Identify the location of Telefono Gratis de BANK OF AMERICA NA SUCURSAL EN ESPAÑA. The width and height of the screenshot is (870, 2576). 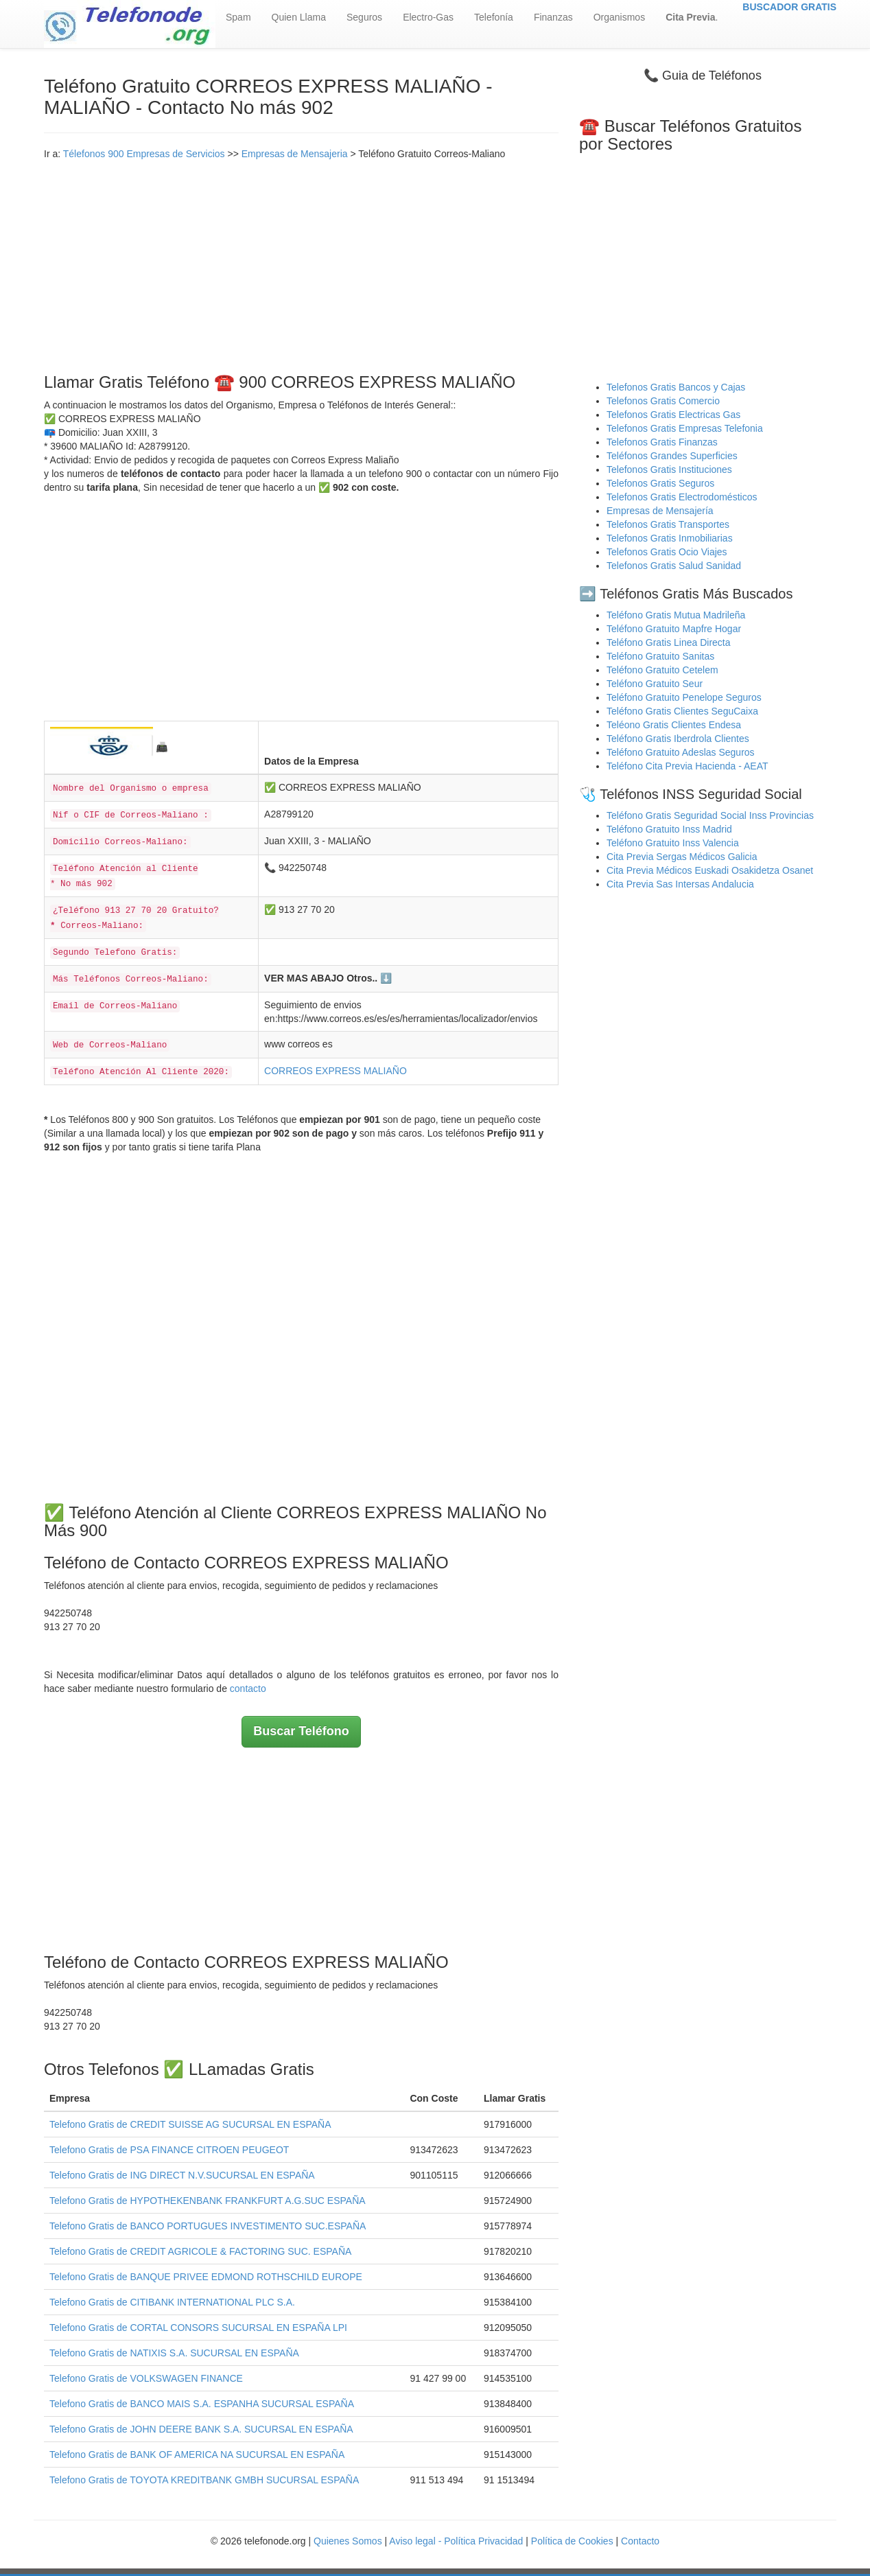
(196, 2454).